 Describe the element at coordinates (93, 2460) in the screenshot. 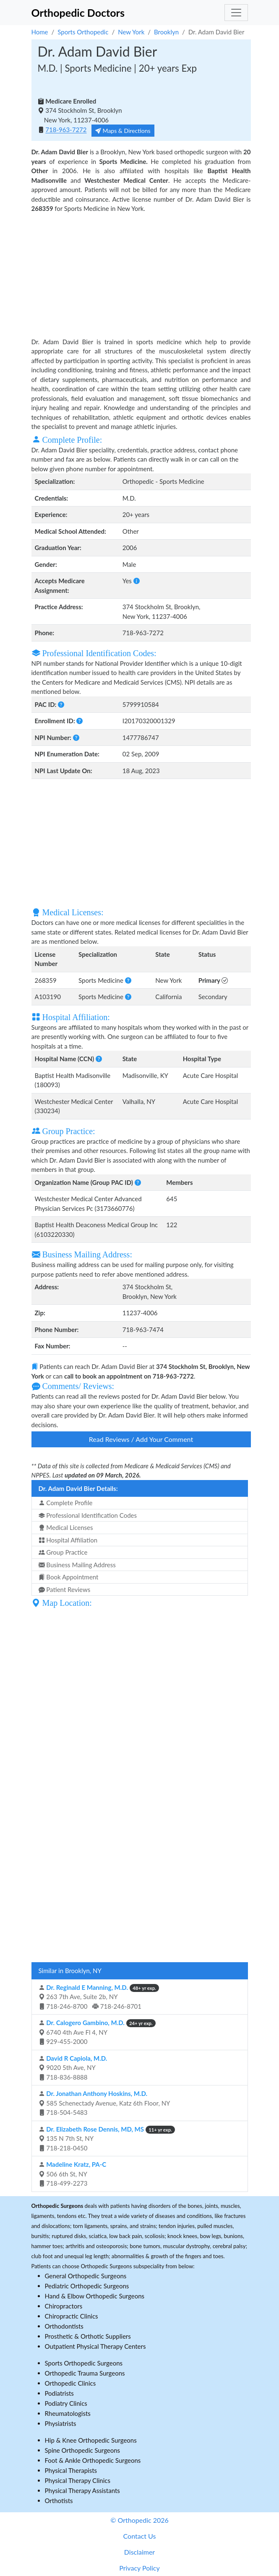

I see `Foot & Ankle Orthopedic Surgeons` at that location.